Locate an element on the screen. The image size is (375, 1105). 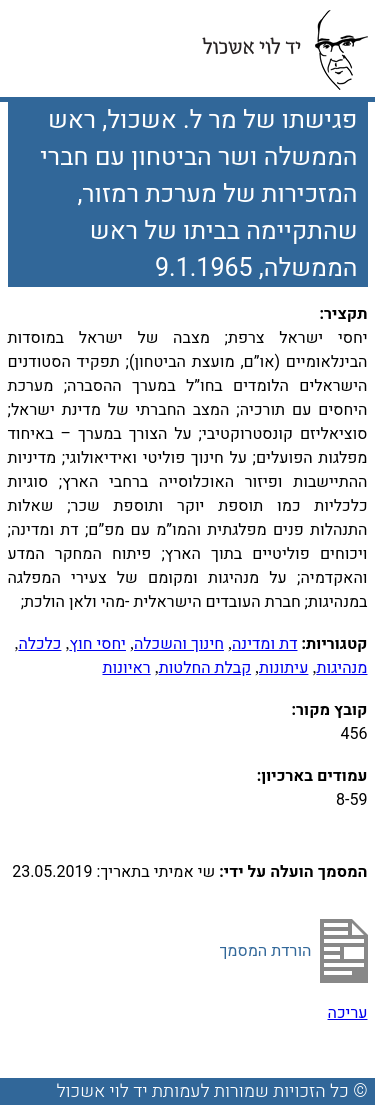
כלכלה is located at coordinates (39, 644).